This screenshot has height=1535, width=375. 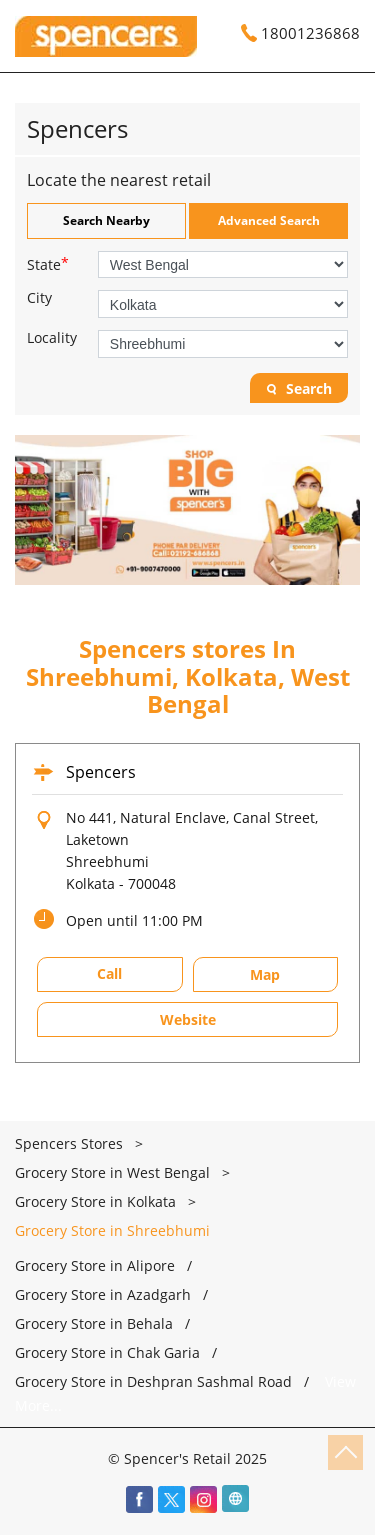 I want to click on Grocery Store in Azadgarh, so click(x=103, y=1295).